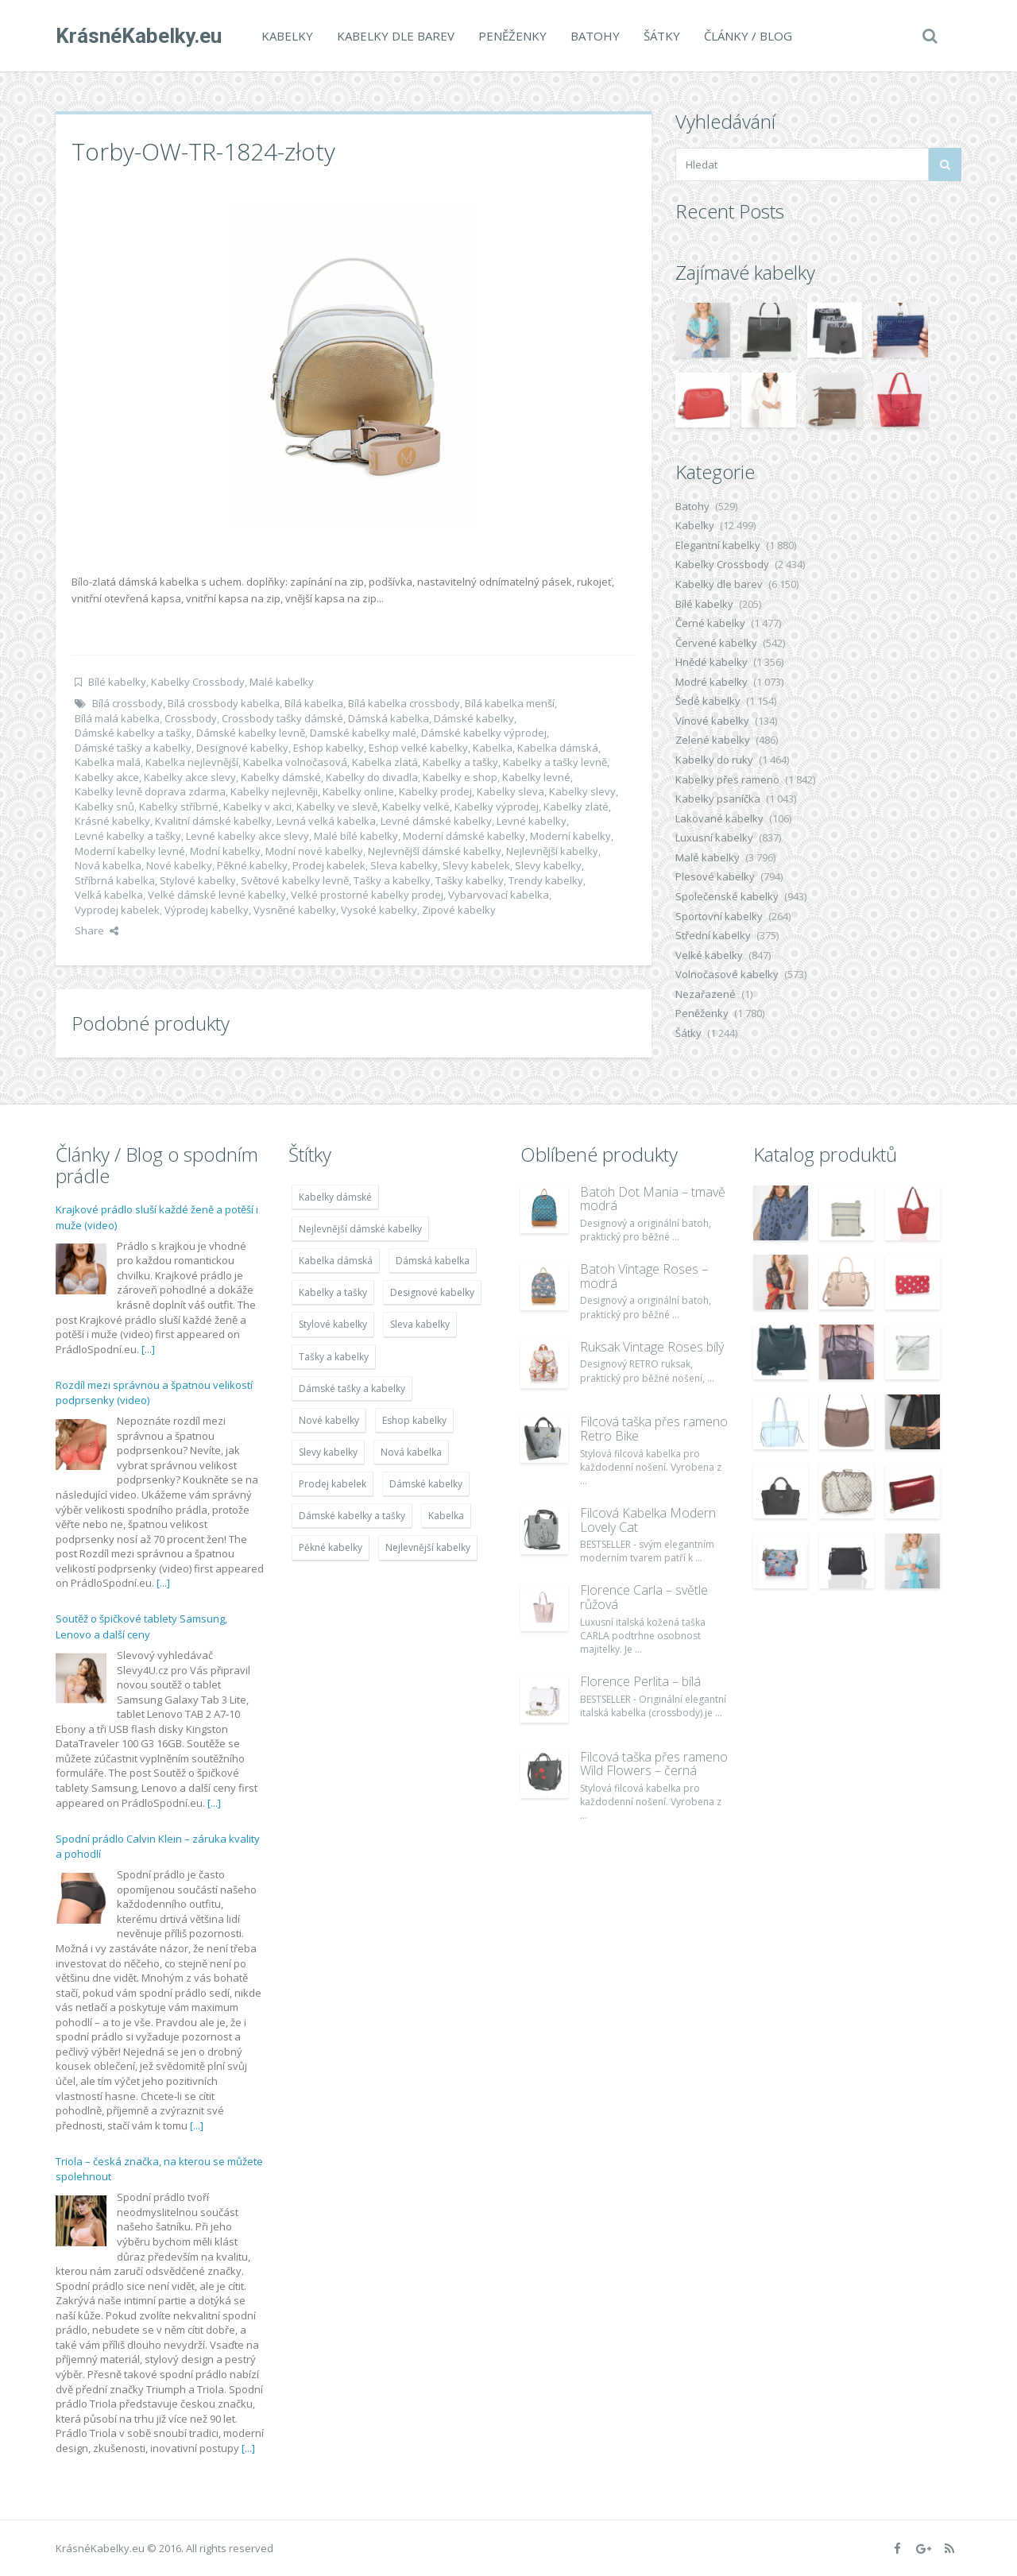  I want to click on Batohy, so click(595, 36).